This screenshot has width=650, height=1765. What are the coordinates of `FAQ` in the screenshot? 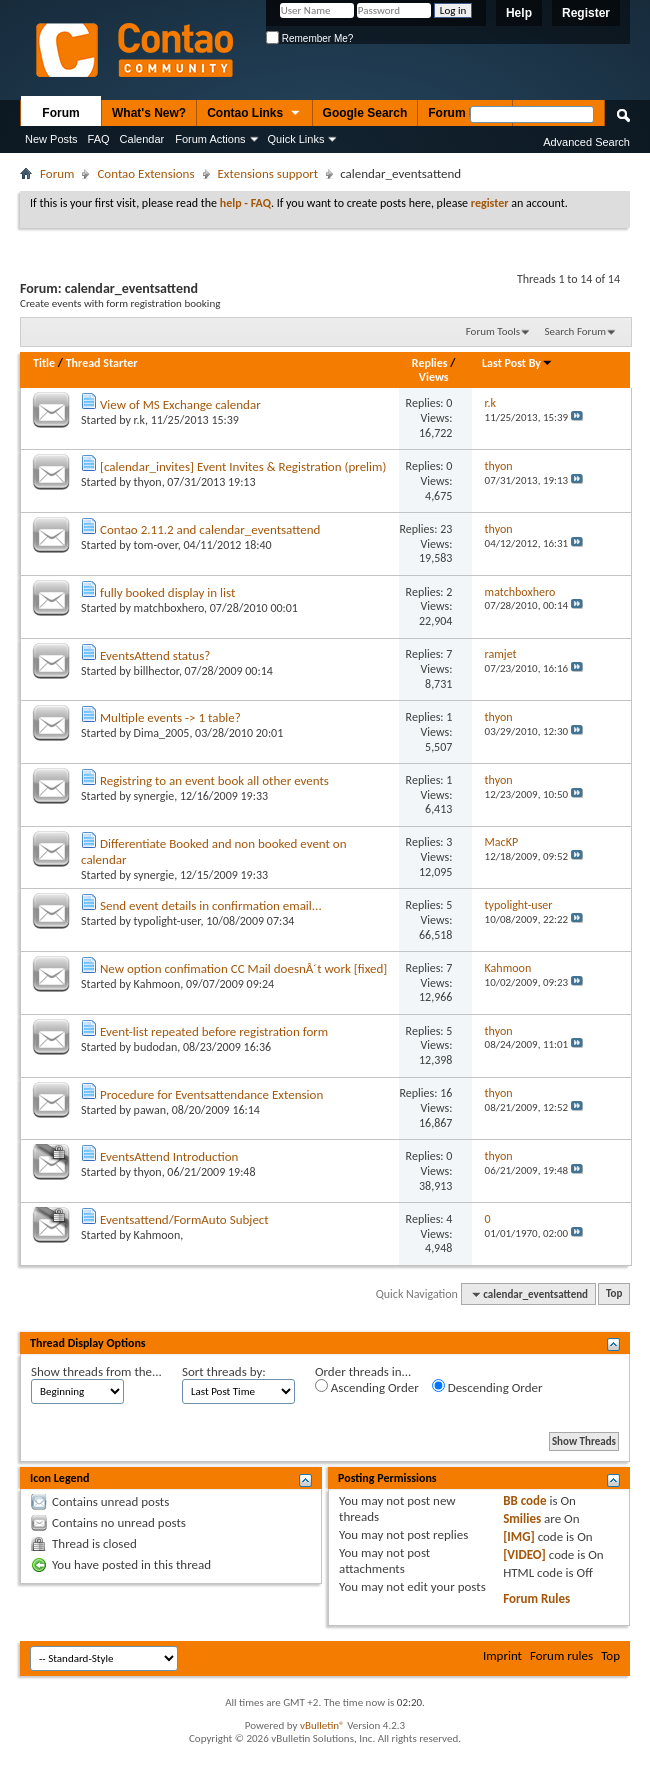 It's located at (99, 139).